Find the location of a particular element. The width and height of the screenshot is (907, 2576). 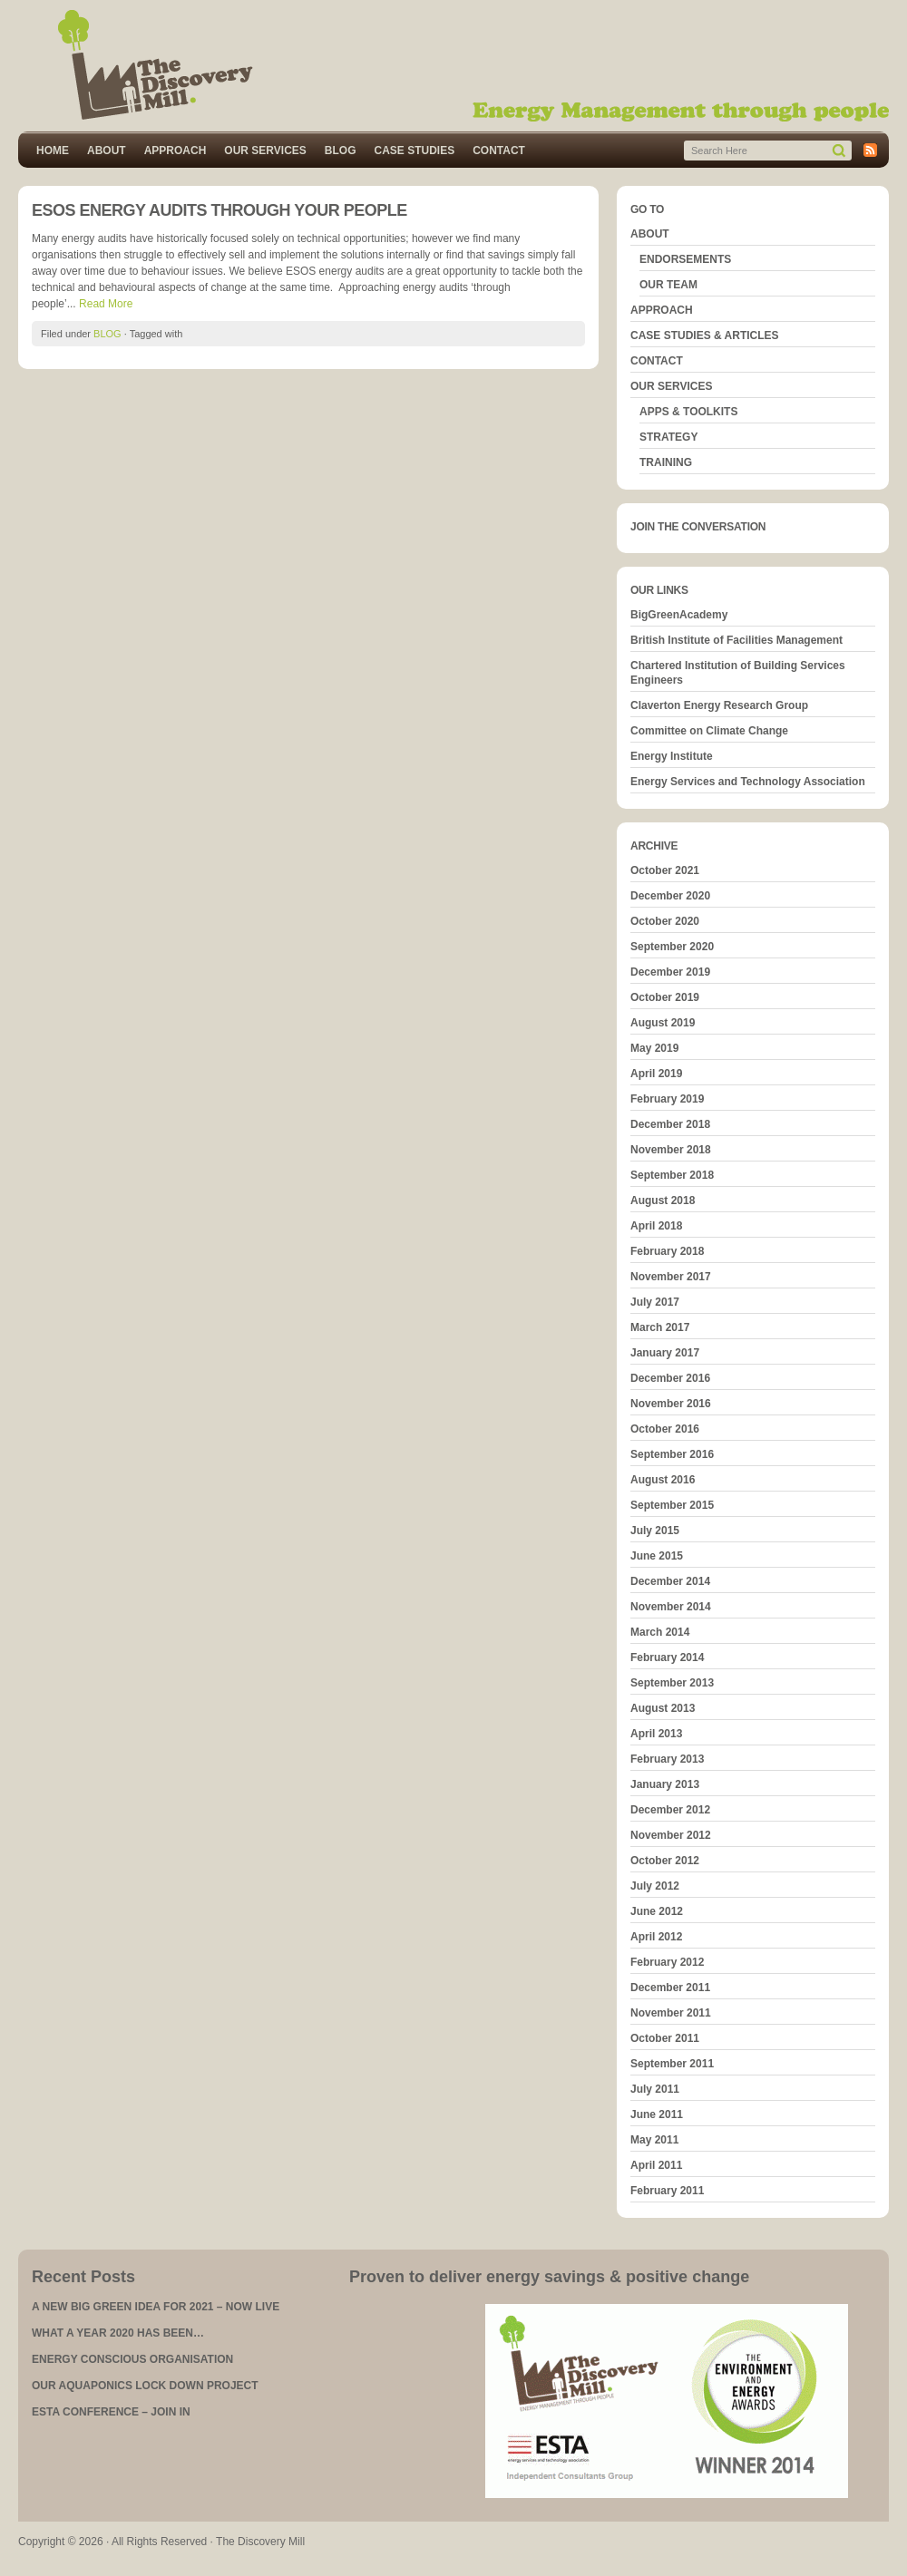

CONTACT is located at coordinates (499, 150).